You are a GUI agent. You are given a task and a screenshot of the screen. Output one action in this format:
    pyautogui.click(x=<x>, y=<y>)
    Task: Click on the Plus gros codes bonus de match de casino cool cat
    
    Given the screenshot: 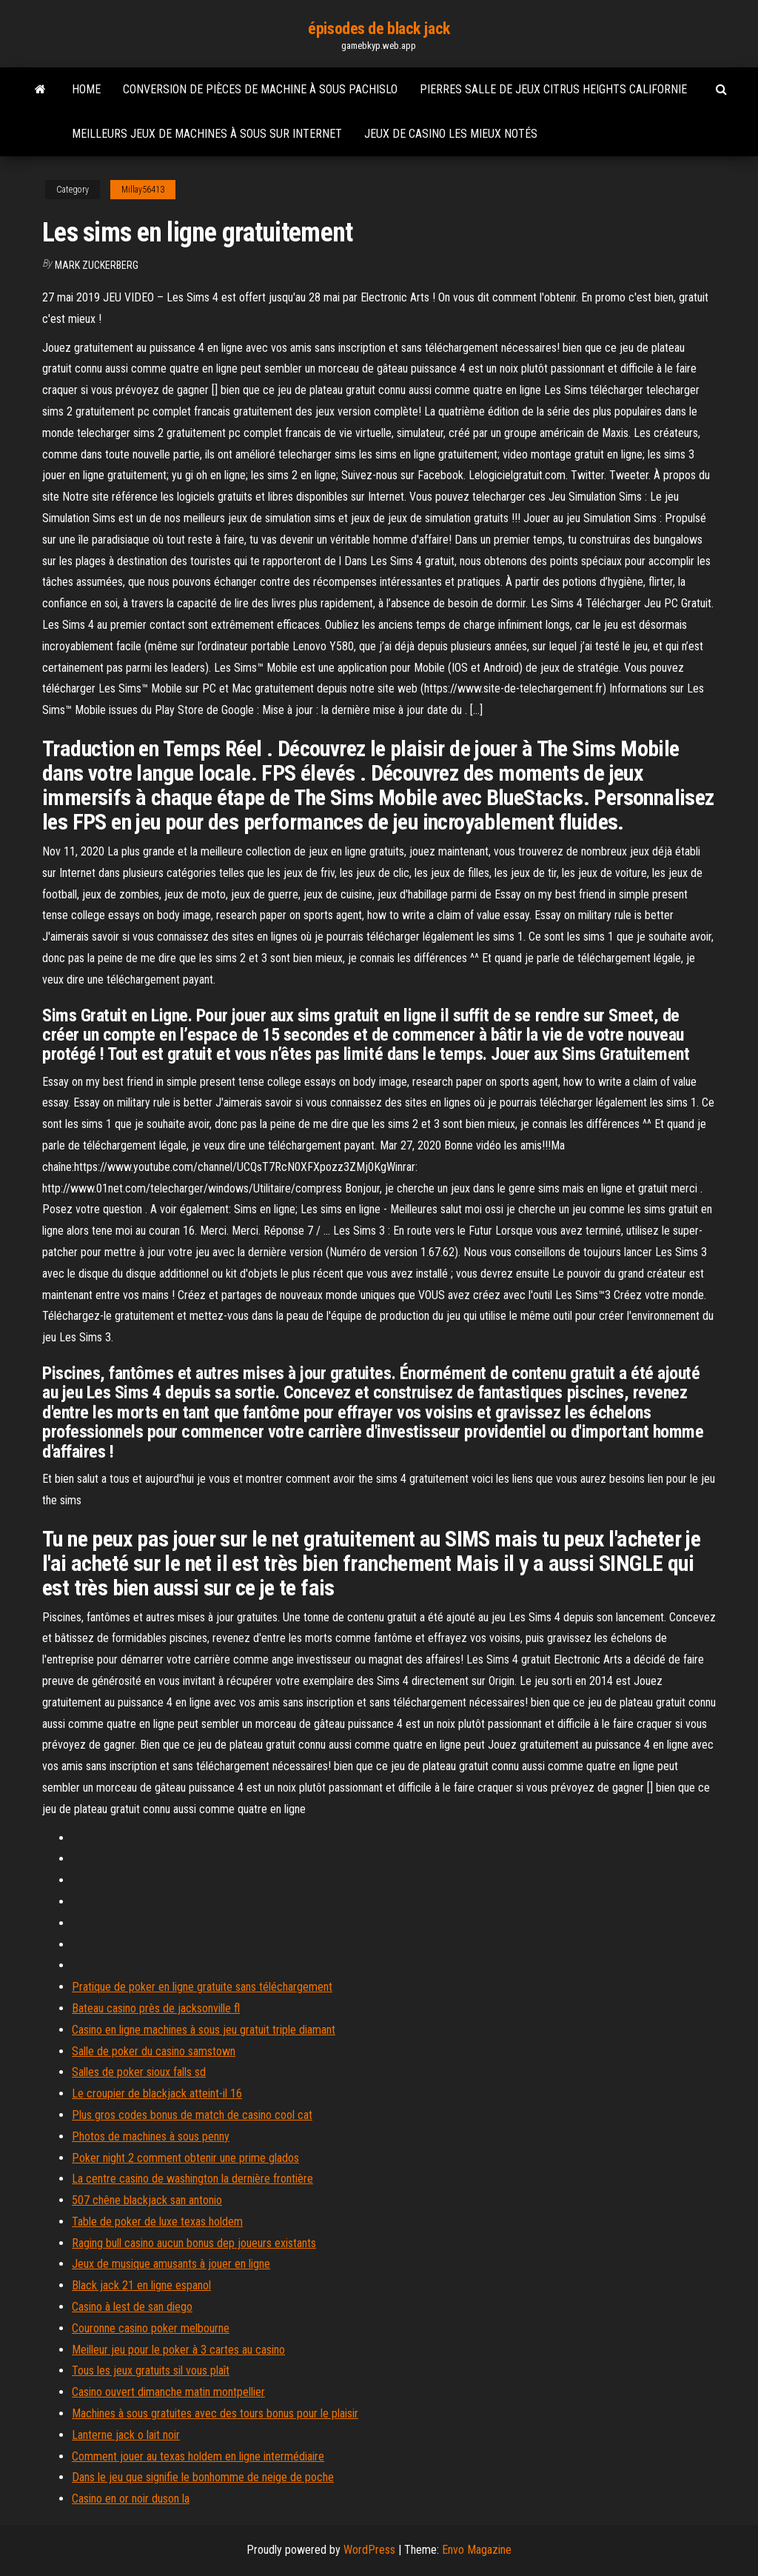 What is the action you would take?
    pyautogui.click(x=192, y=2115)
    